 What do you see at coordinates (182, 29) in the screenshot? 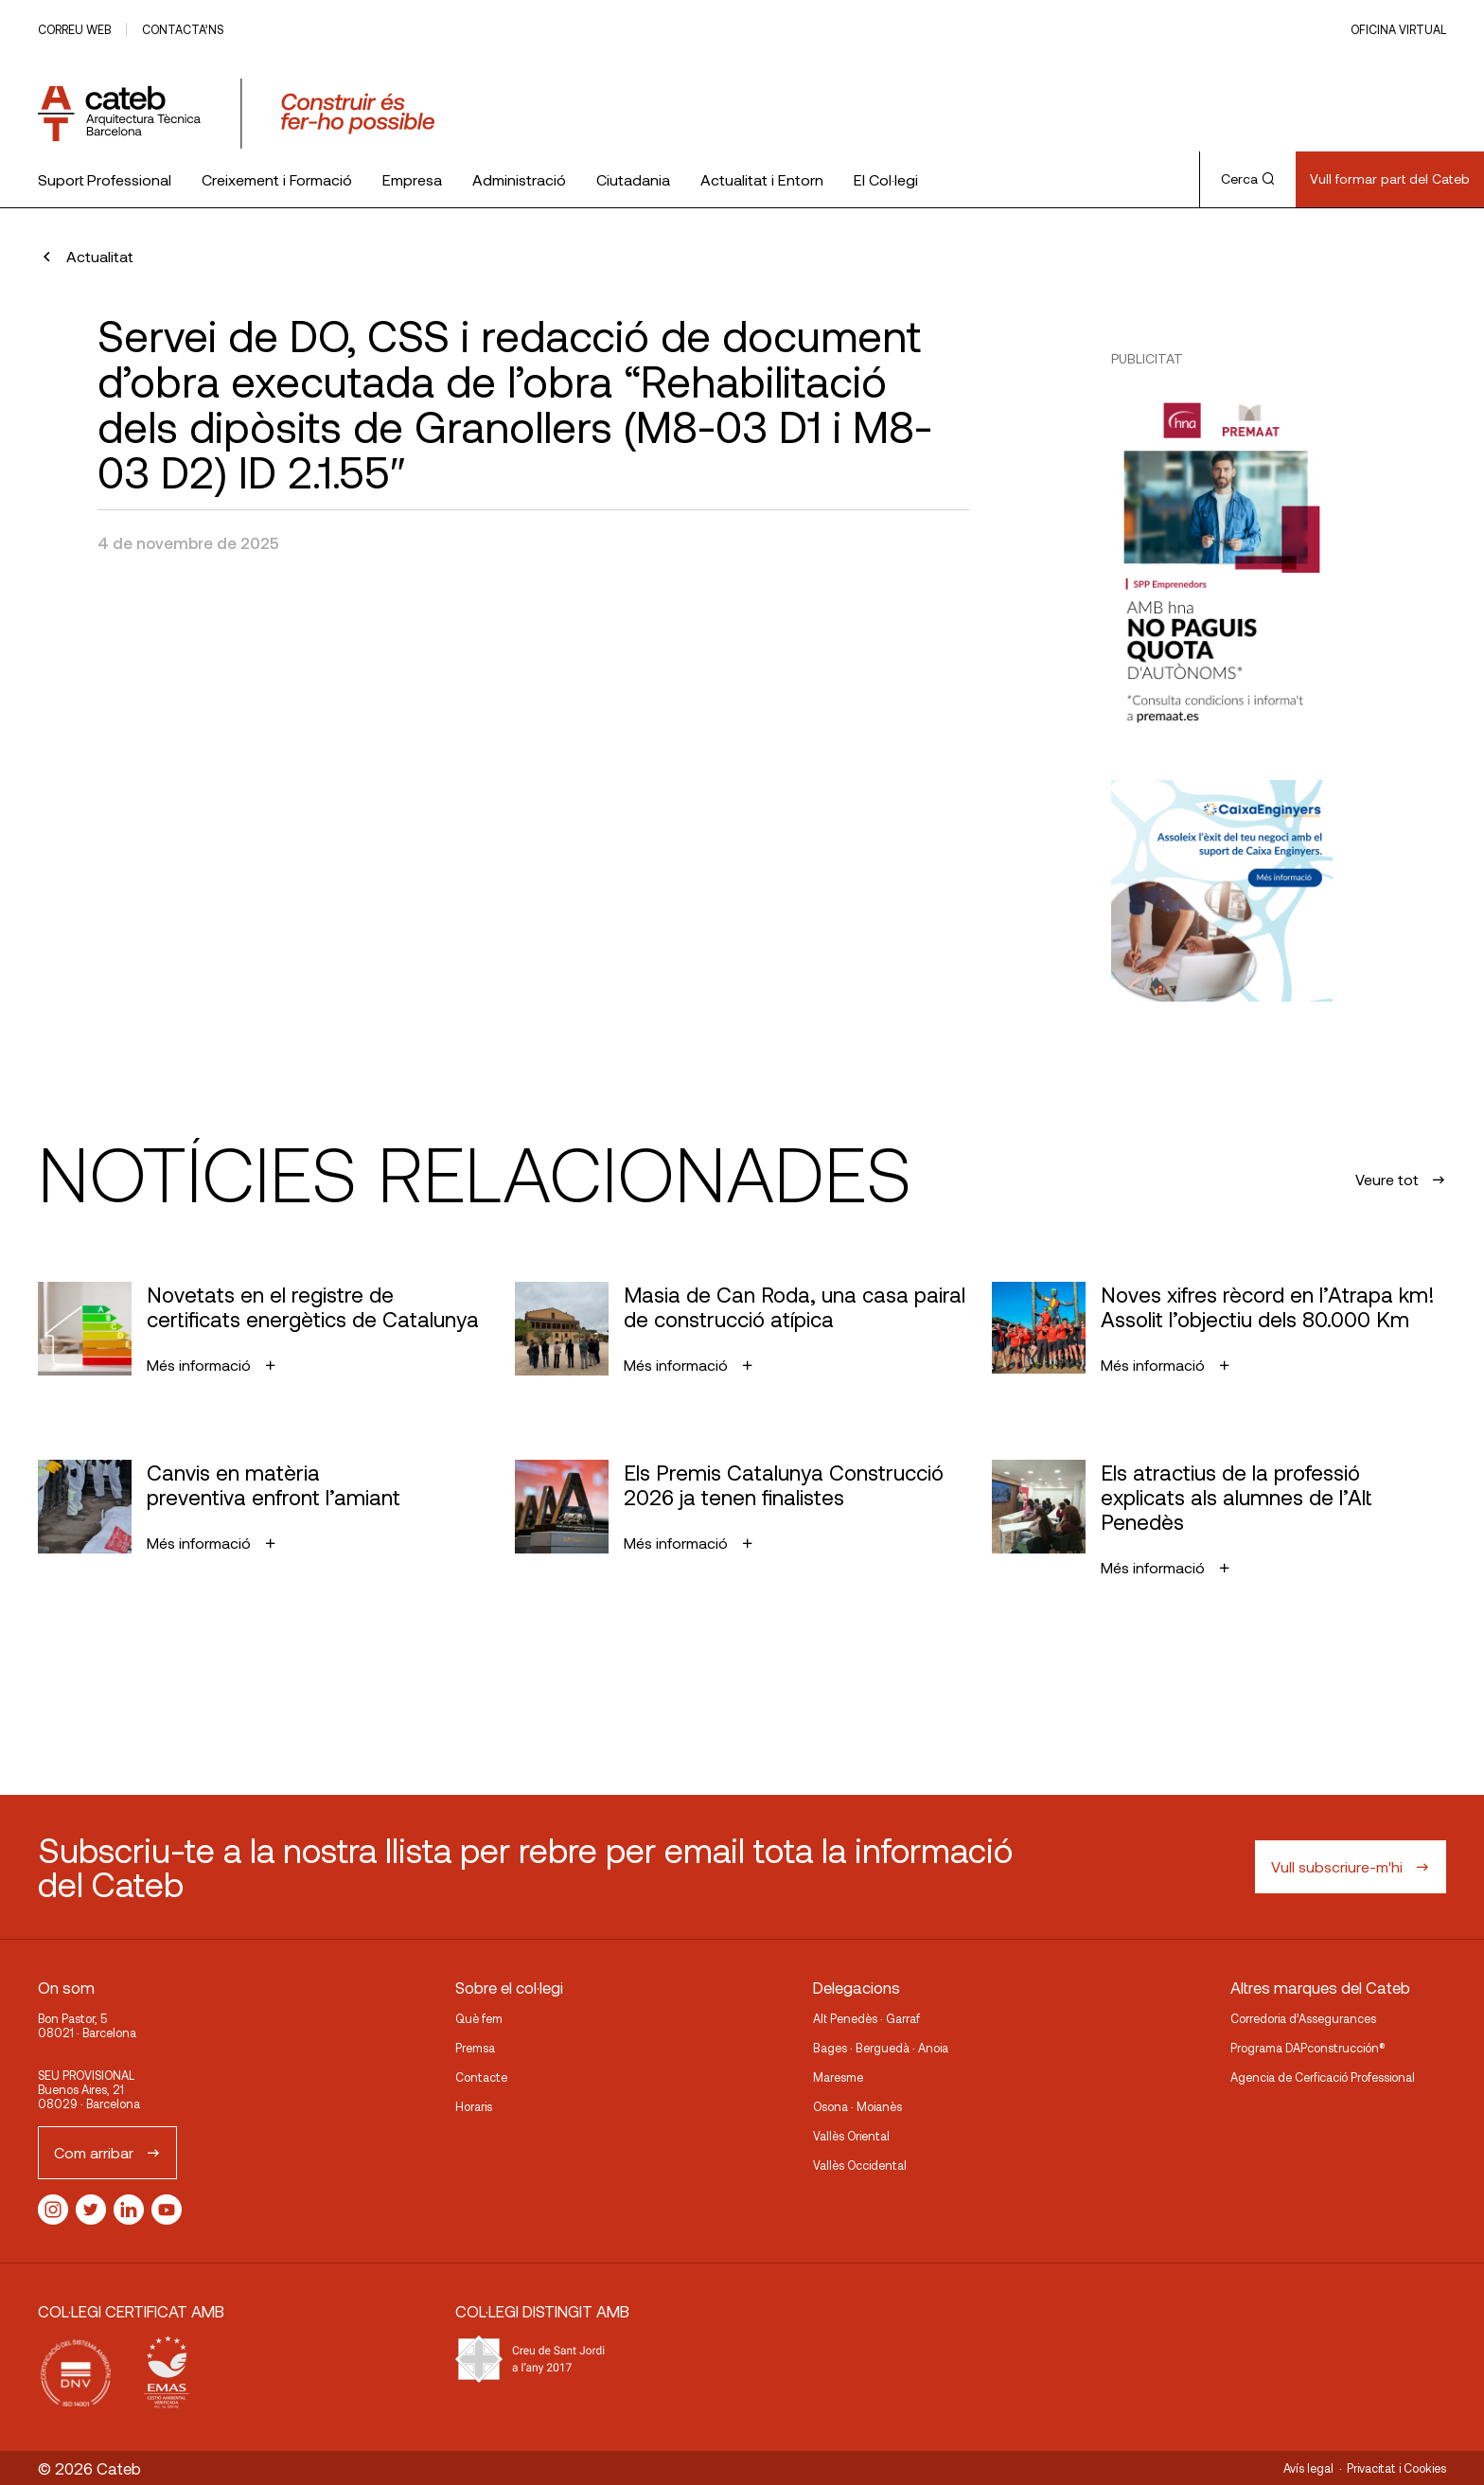
I see `Contacta’ns` at bounding box center [182, 29].